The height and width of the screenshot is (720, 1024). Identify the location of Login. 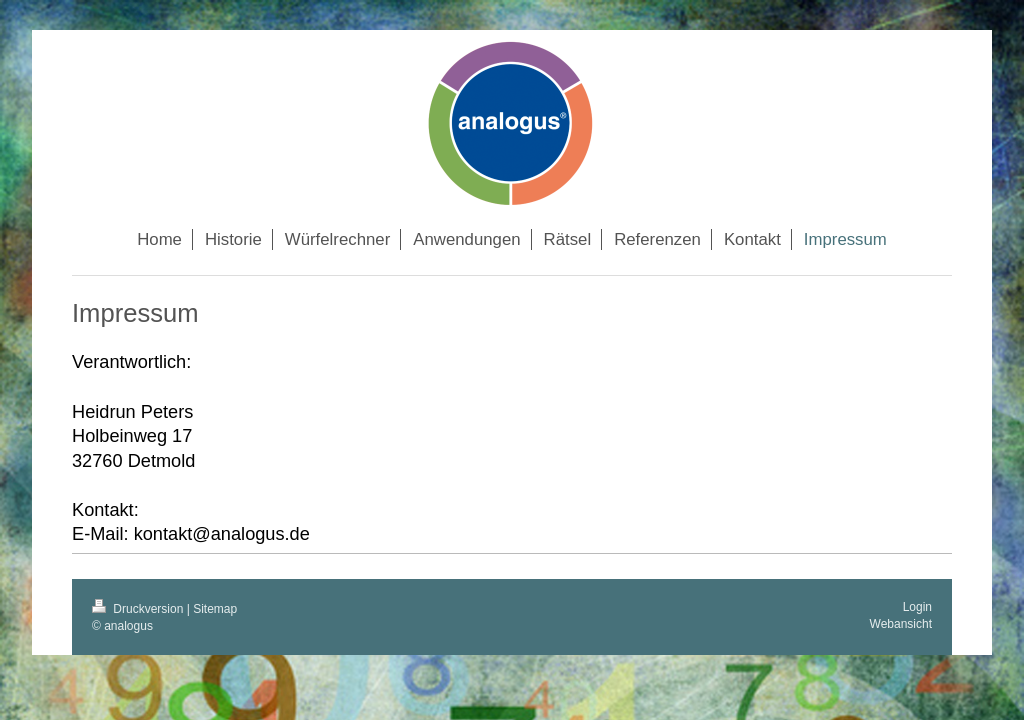
(917, 607).